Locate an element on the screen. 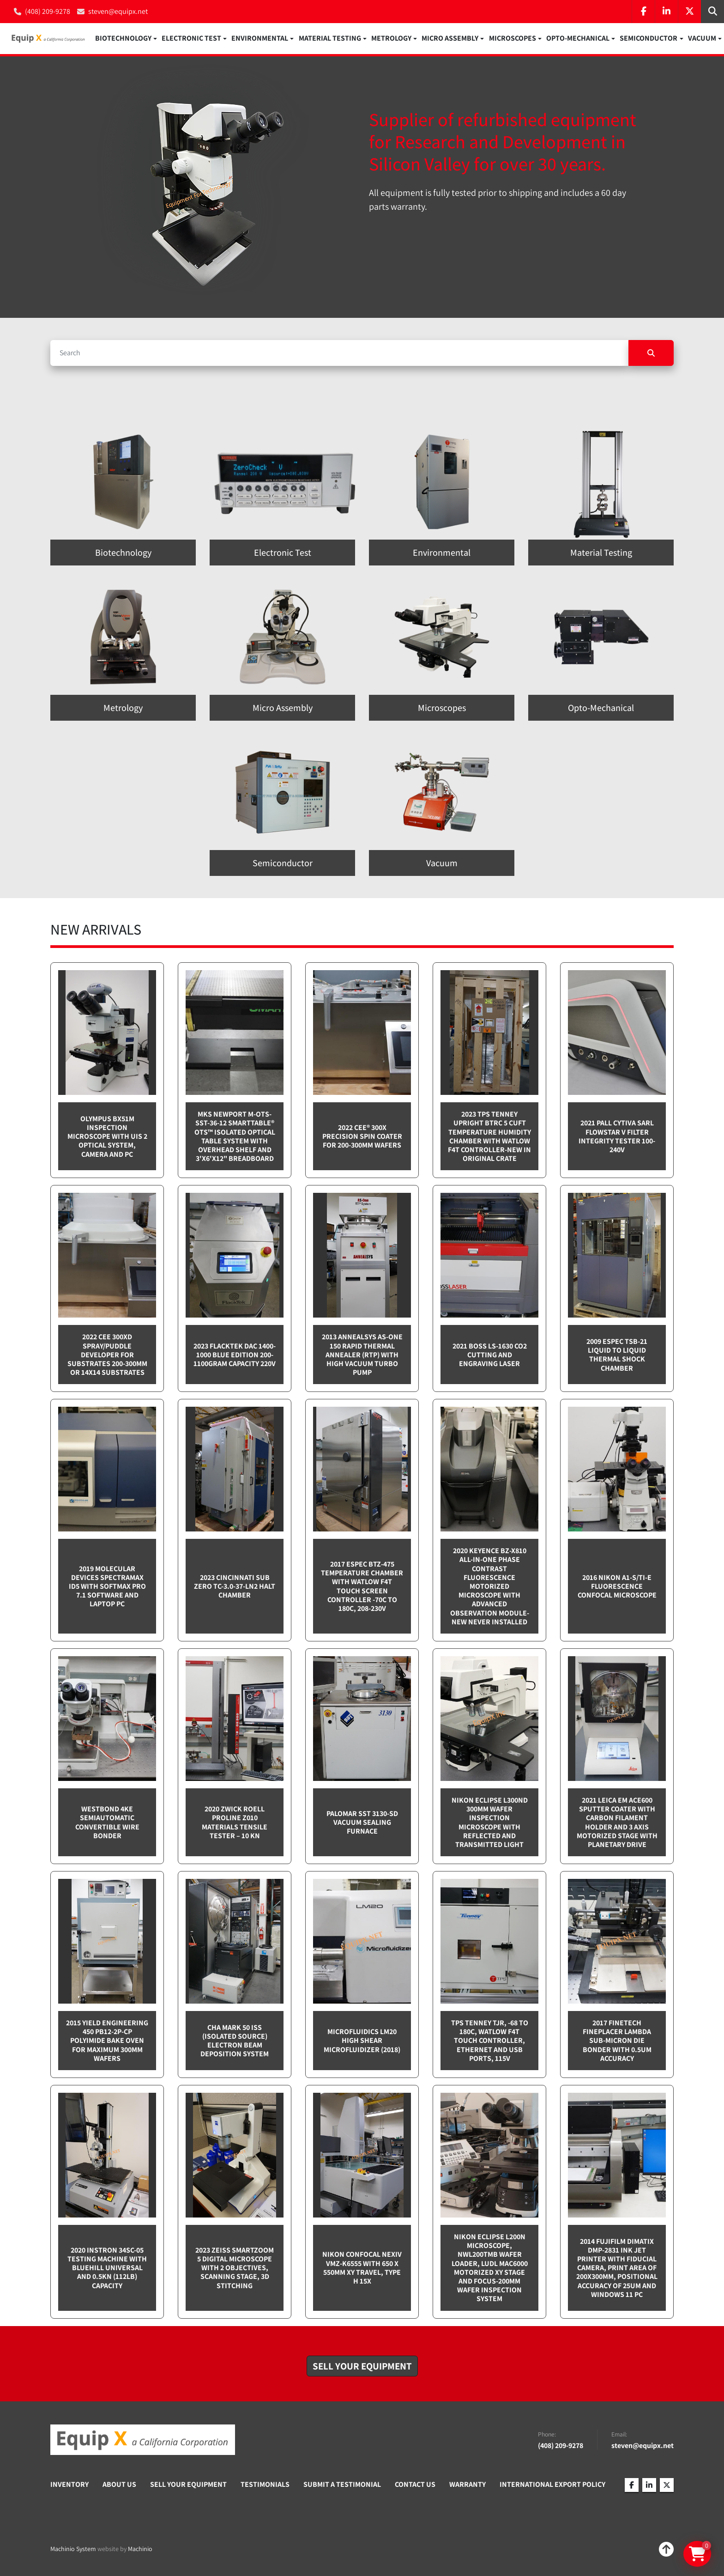 The width and height of the screenshot is (724, 2576). International Export Policy is located at coordinates (552, 2485).